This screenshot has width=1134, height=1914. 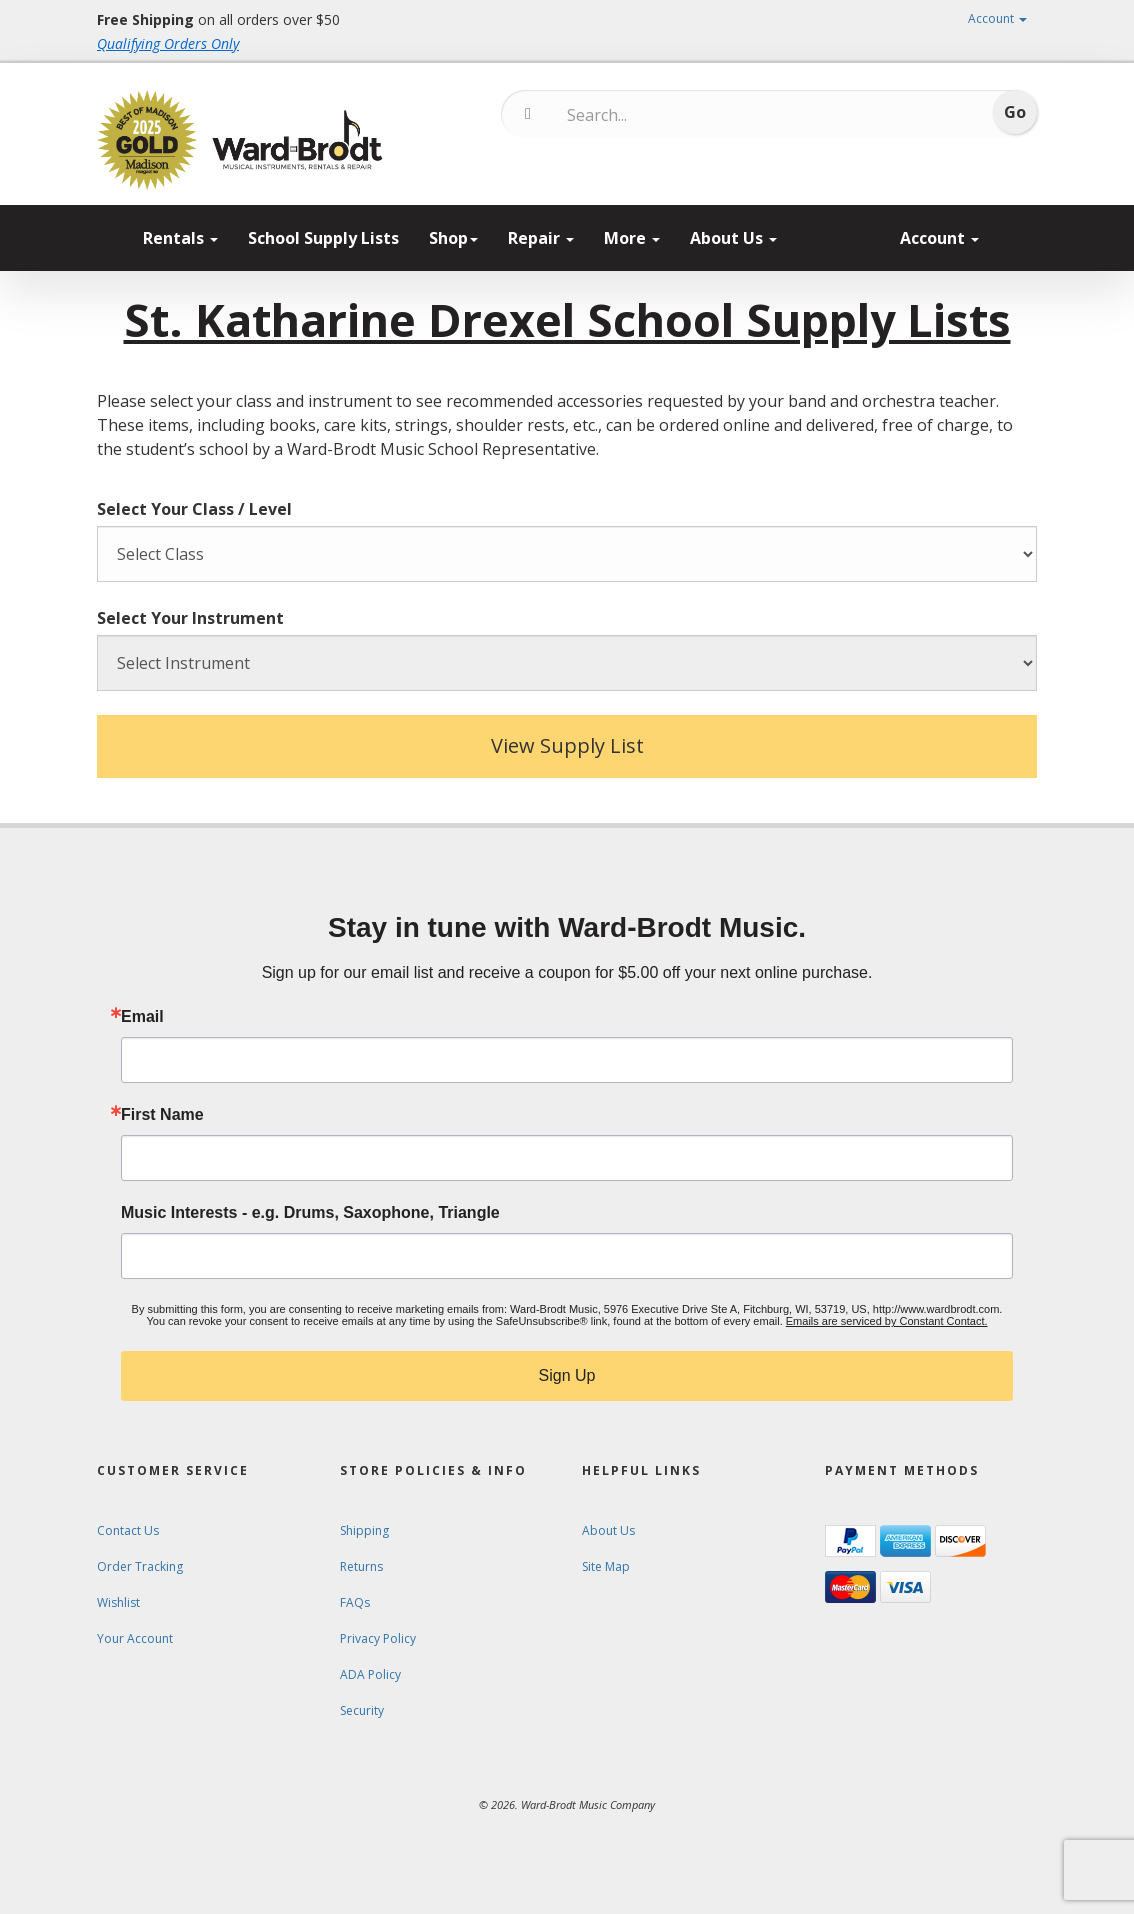 What do you see at coordinates (362, 1710) in the screenshot?
I see `Security` at bounding box center [362, 1710].